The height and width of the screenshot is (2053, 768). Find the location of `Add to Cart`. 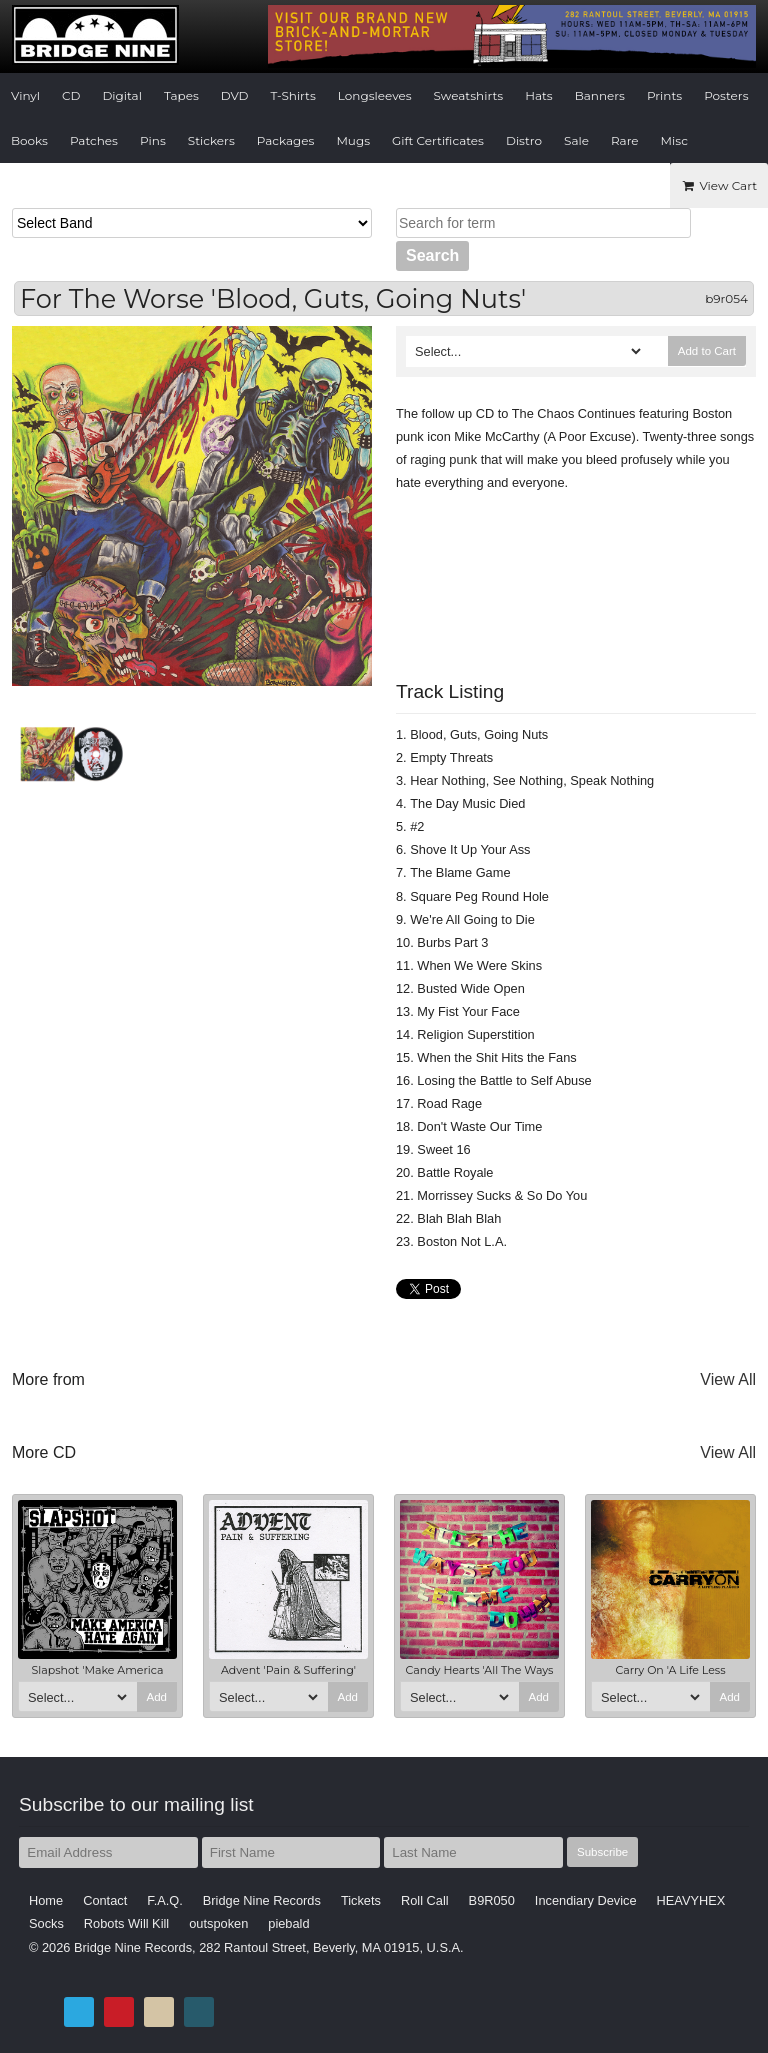

Add to Cart is located at coordinates (707, 351).